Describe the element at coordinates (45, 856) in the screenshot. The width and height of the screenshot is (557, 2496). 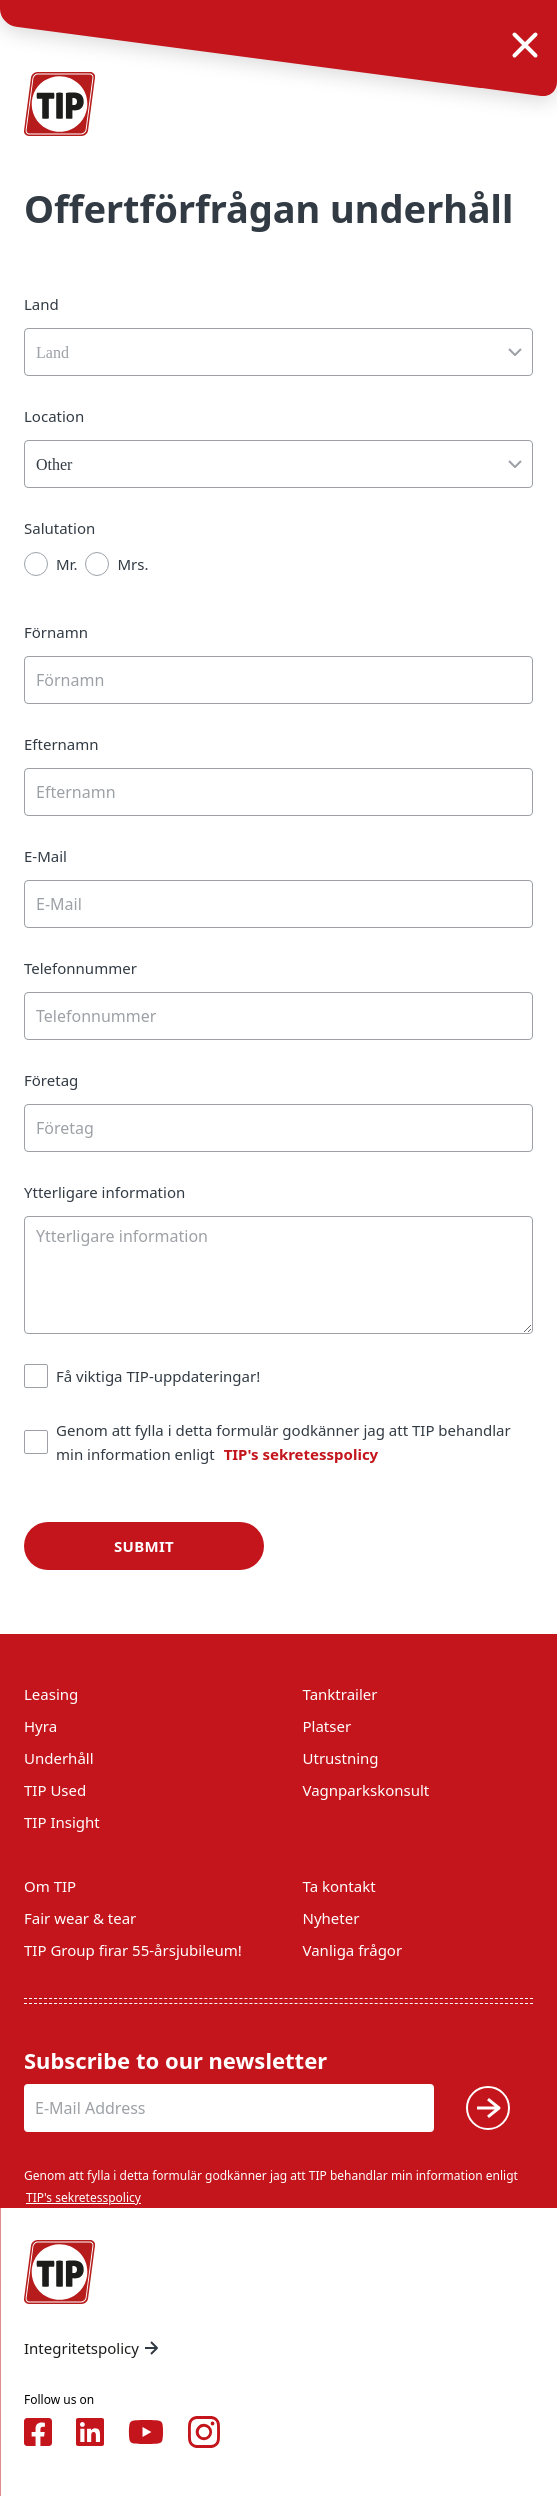
I see `E-Mail` at that location.